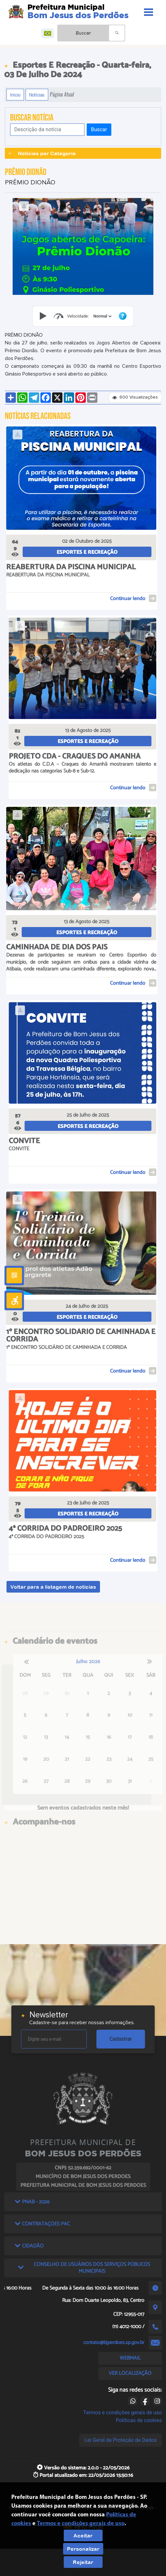 The image size is (166, 2576). I want to click on Políticas de cookies, so click(139, 2420).